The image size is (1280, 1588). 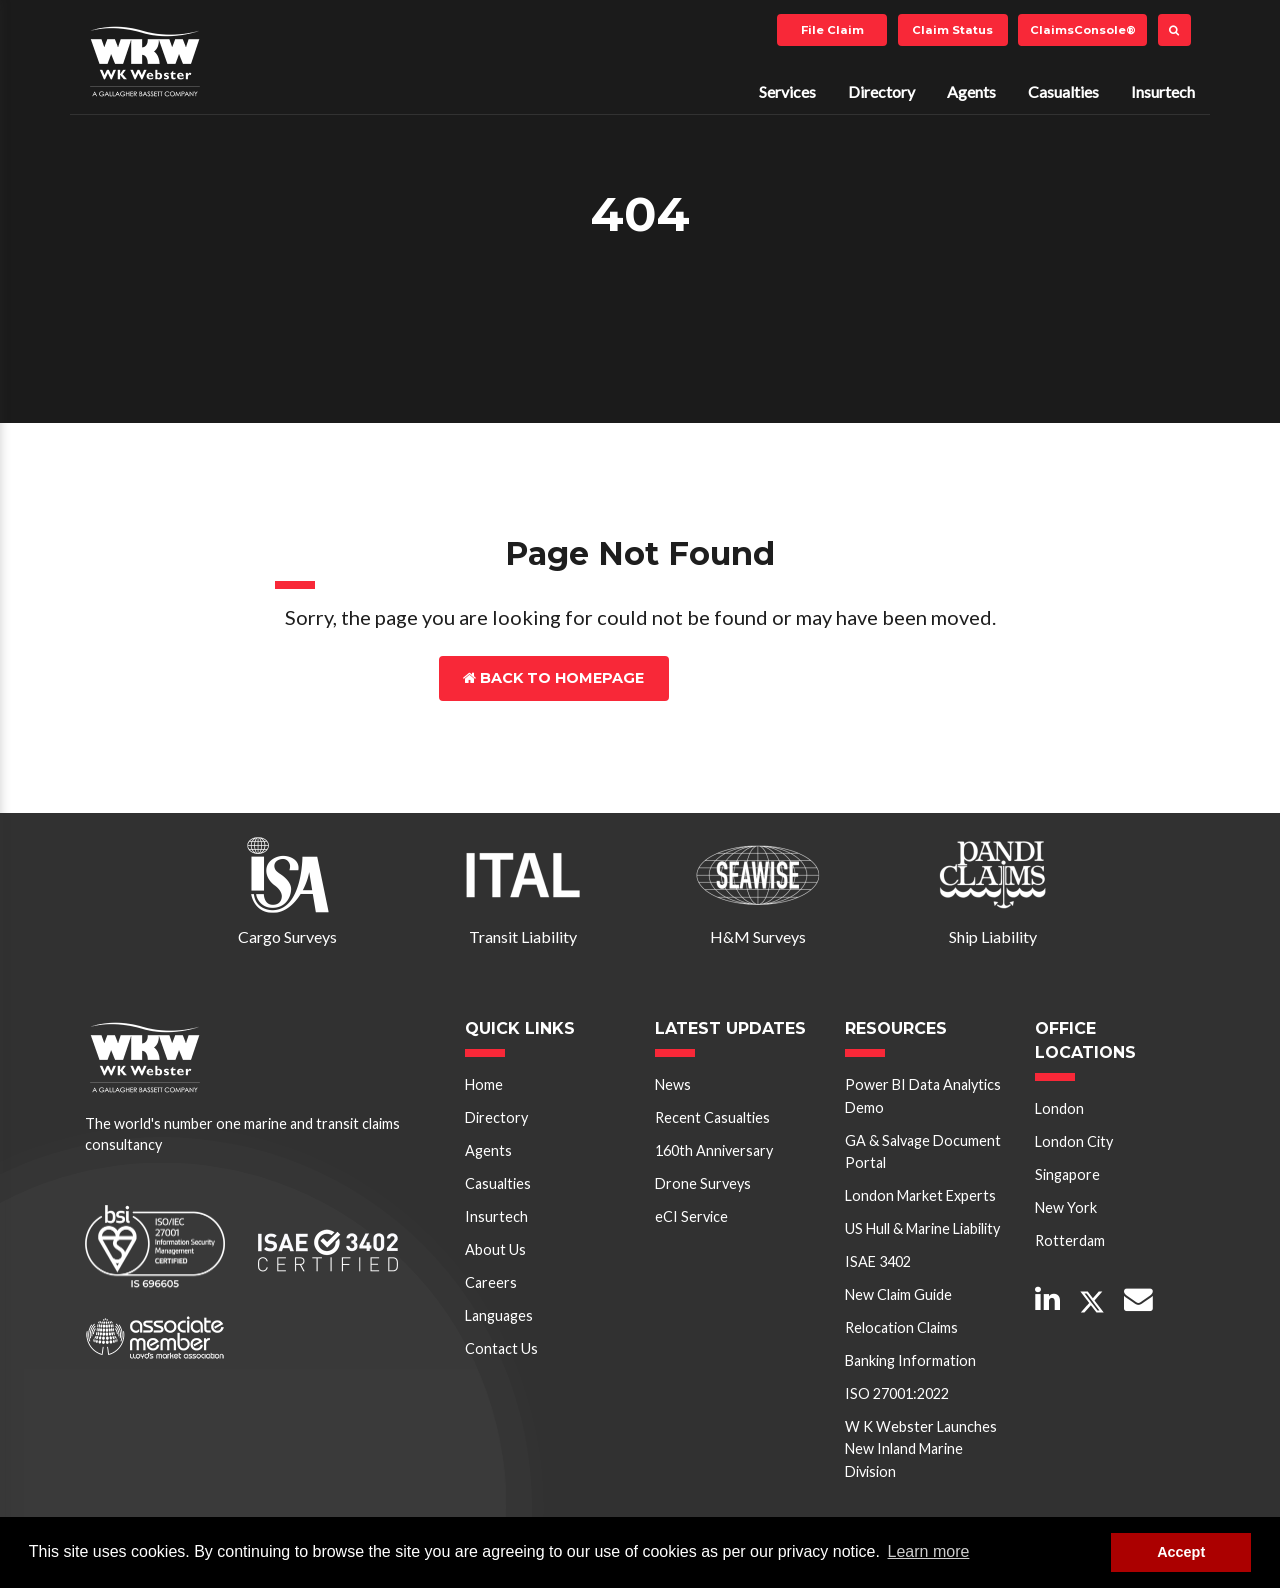 I want to click on Banking Information, so click(x=910, y=1360).